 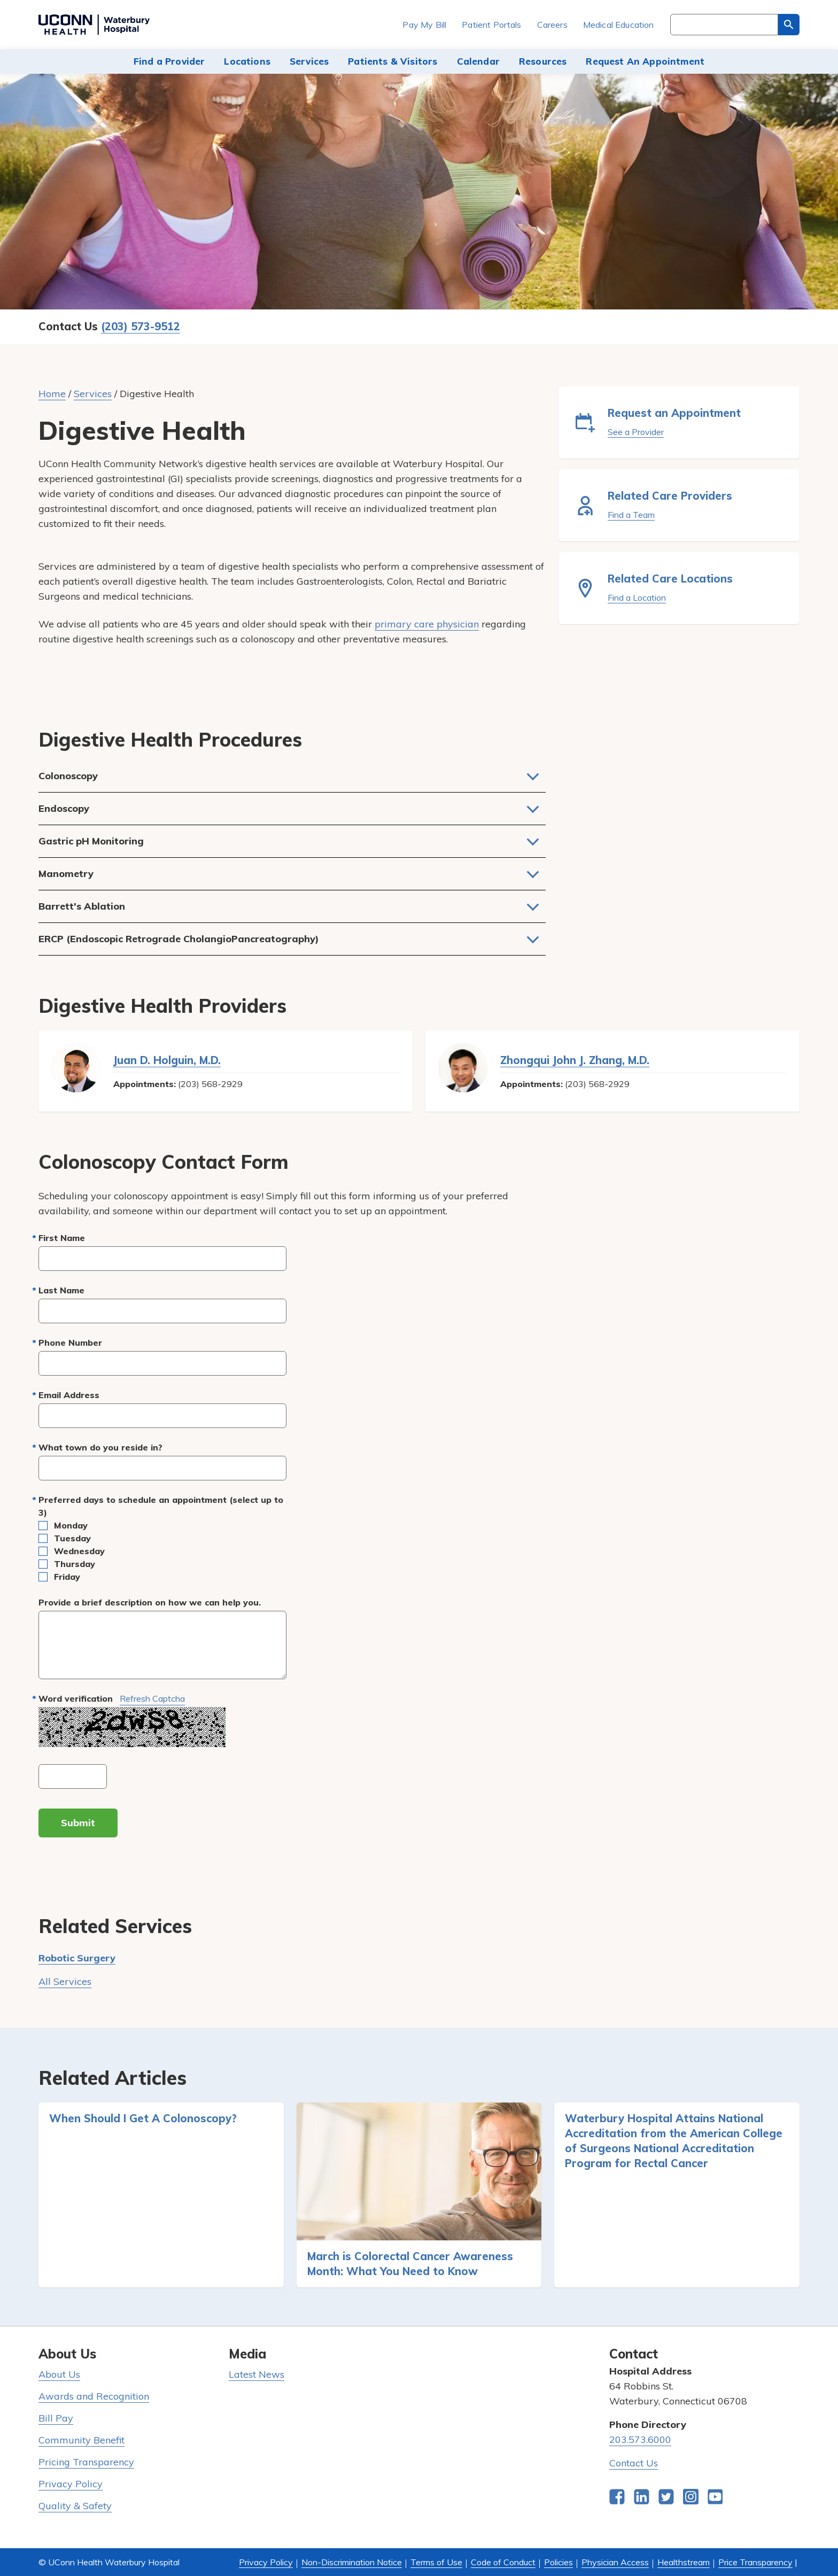 What do you see at coordinates (169, 61) in the screenshot?
I see `Find a Provider` at bounding box center [169, 61].